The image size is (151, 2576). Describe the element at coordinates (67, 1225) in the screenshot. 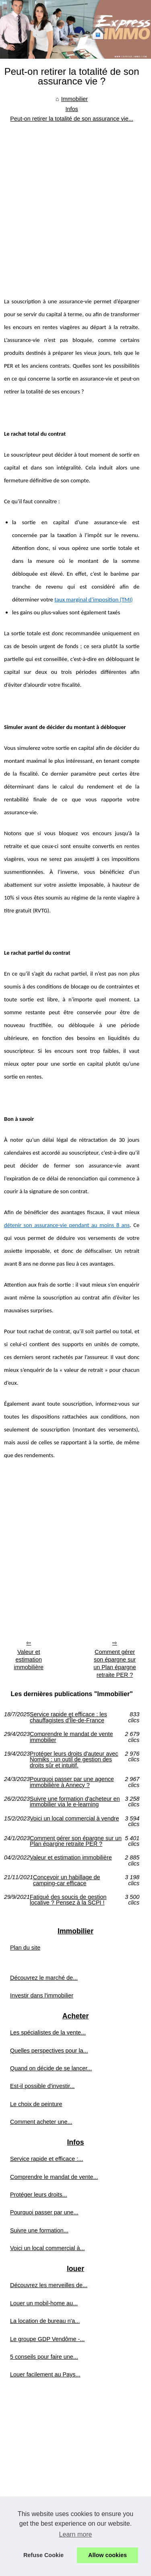

I see `détenir son assurance-vie pendant au moins 8 ans` at that location.